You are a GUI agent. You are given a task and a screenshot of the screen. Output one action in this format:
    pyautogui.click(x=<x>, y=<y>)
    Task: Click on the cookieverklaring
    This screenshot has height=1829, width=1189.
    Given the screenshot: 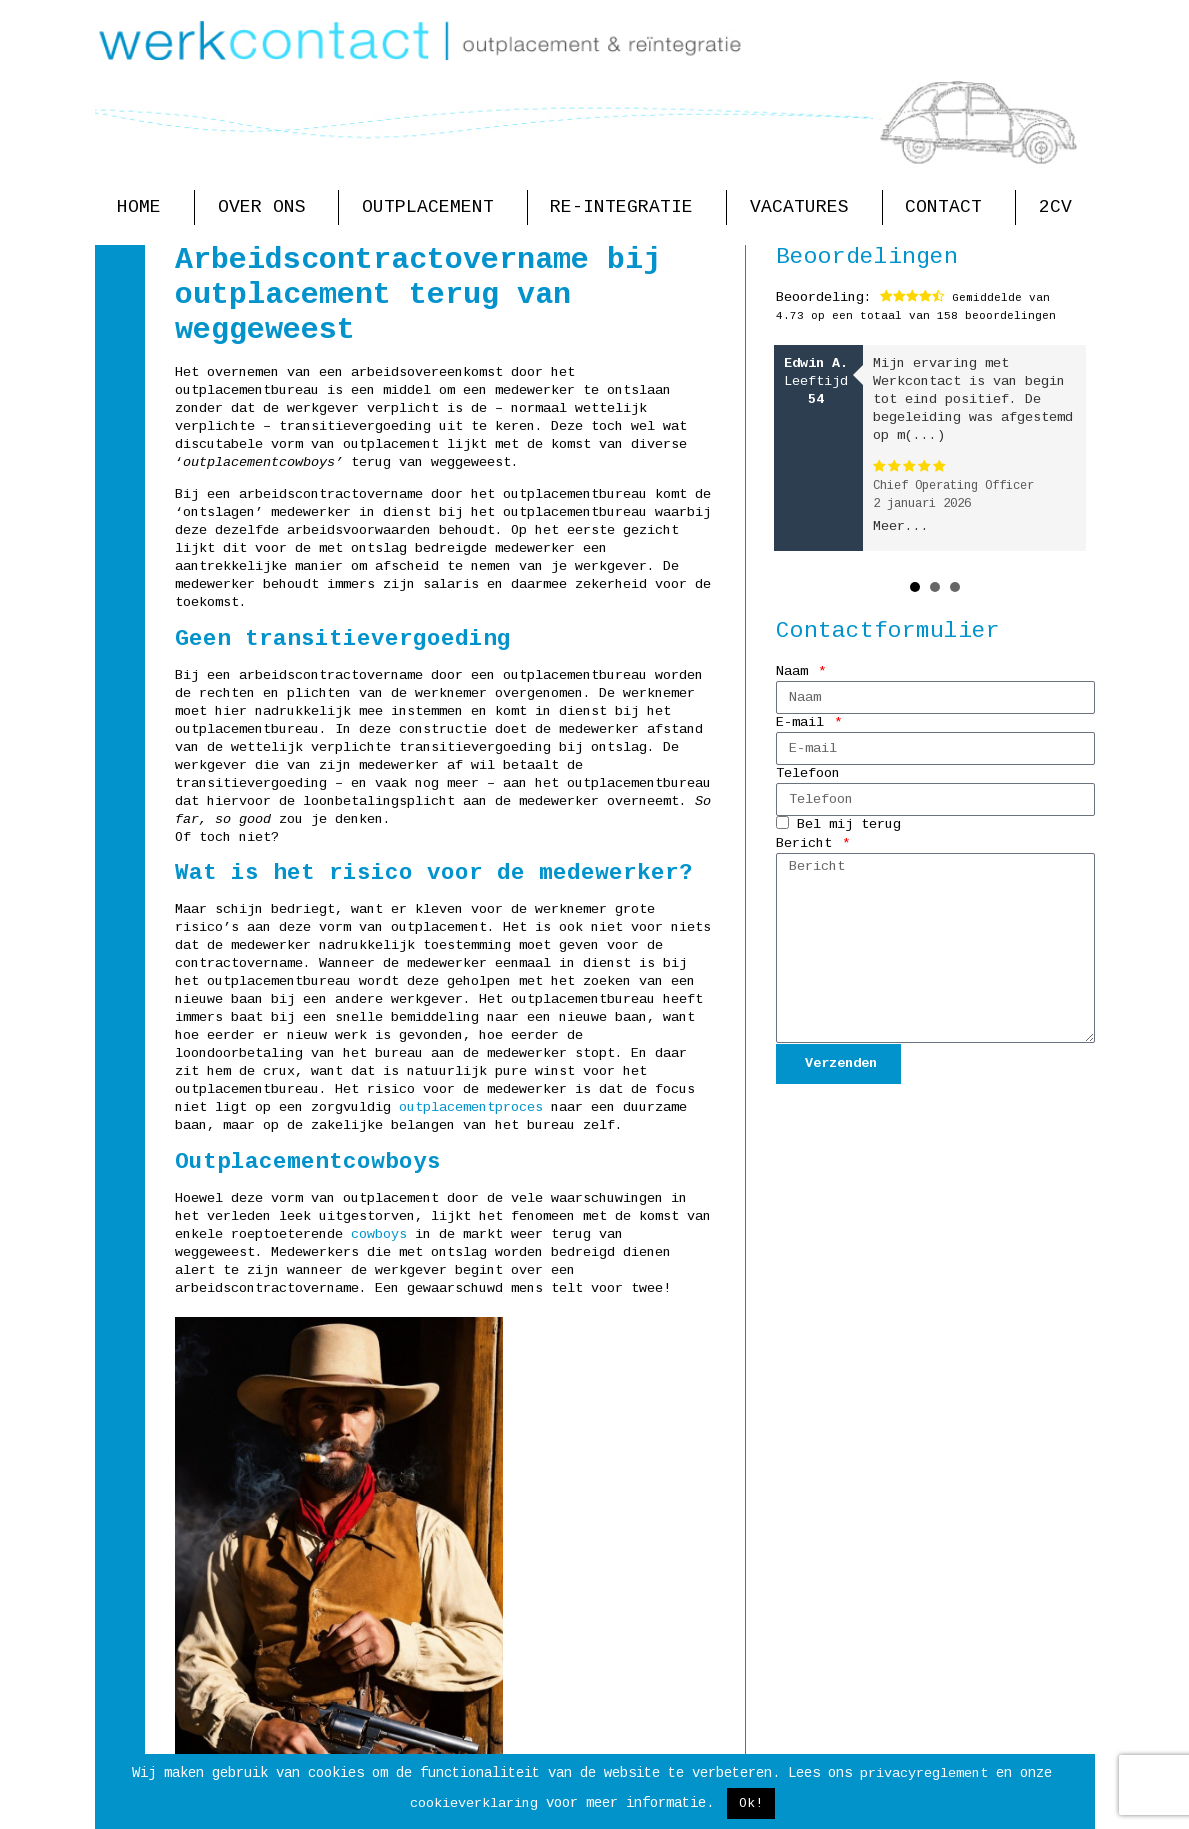 What is the action you would take?
    pyautogui.click(x=474, y=1803)
    